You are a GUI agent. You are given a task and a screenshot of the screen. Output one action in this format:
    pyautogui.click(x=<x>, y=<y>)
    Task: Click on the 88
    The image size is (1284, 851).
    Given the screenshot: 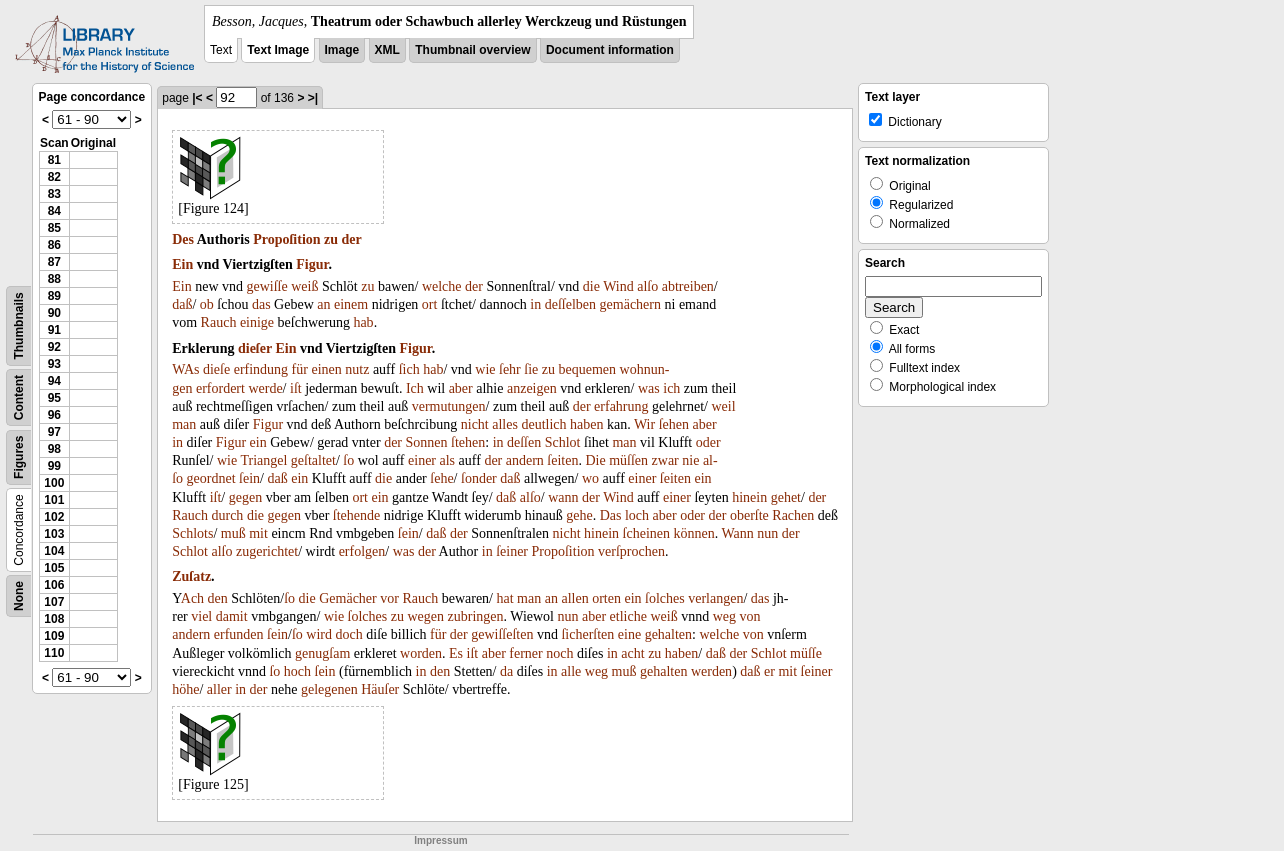 What is the action you would take?
    pyautogui.click(x=54, y=279)
    